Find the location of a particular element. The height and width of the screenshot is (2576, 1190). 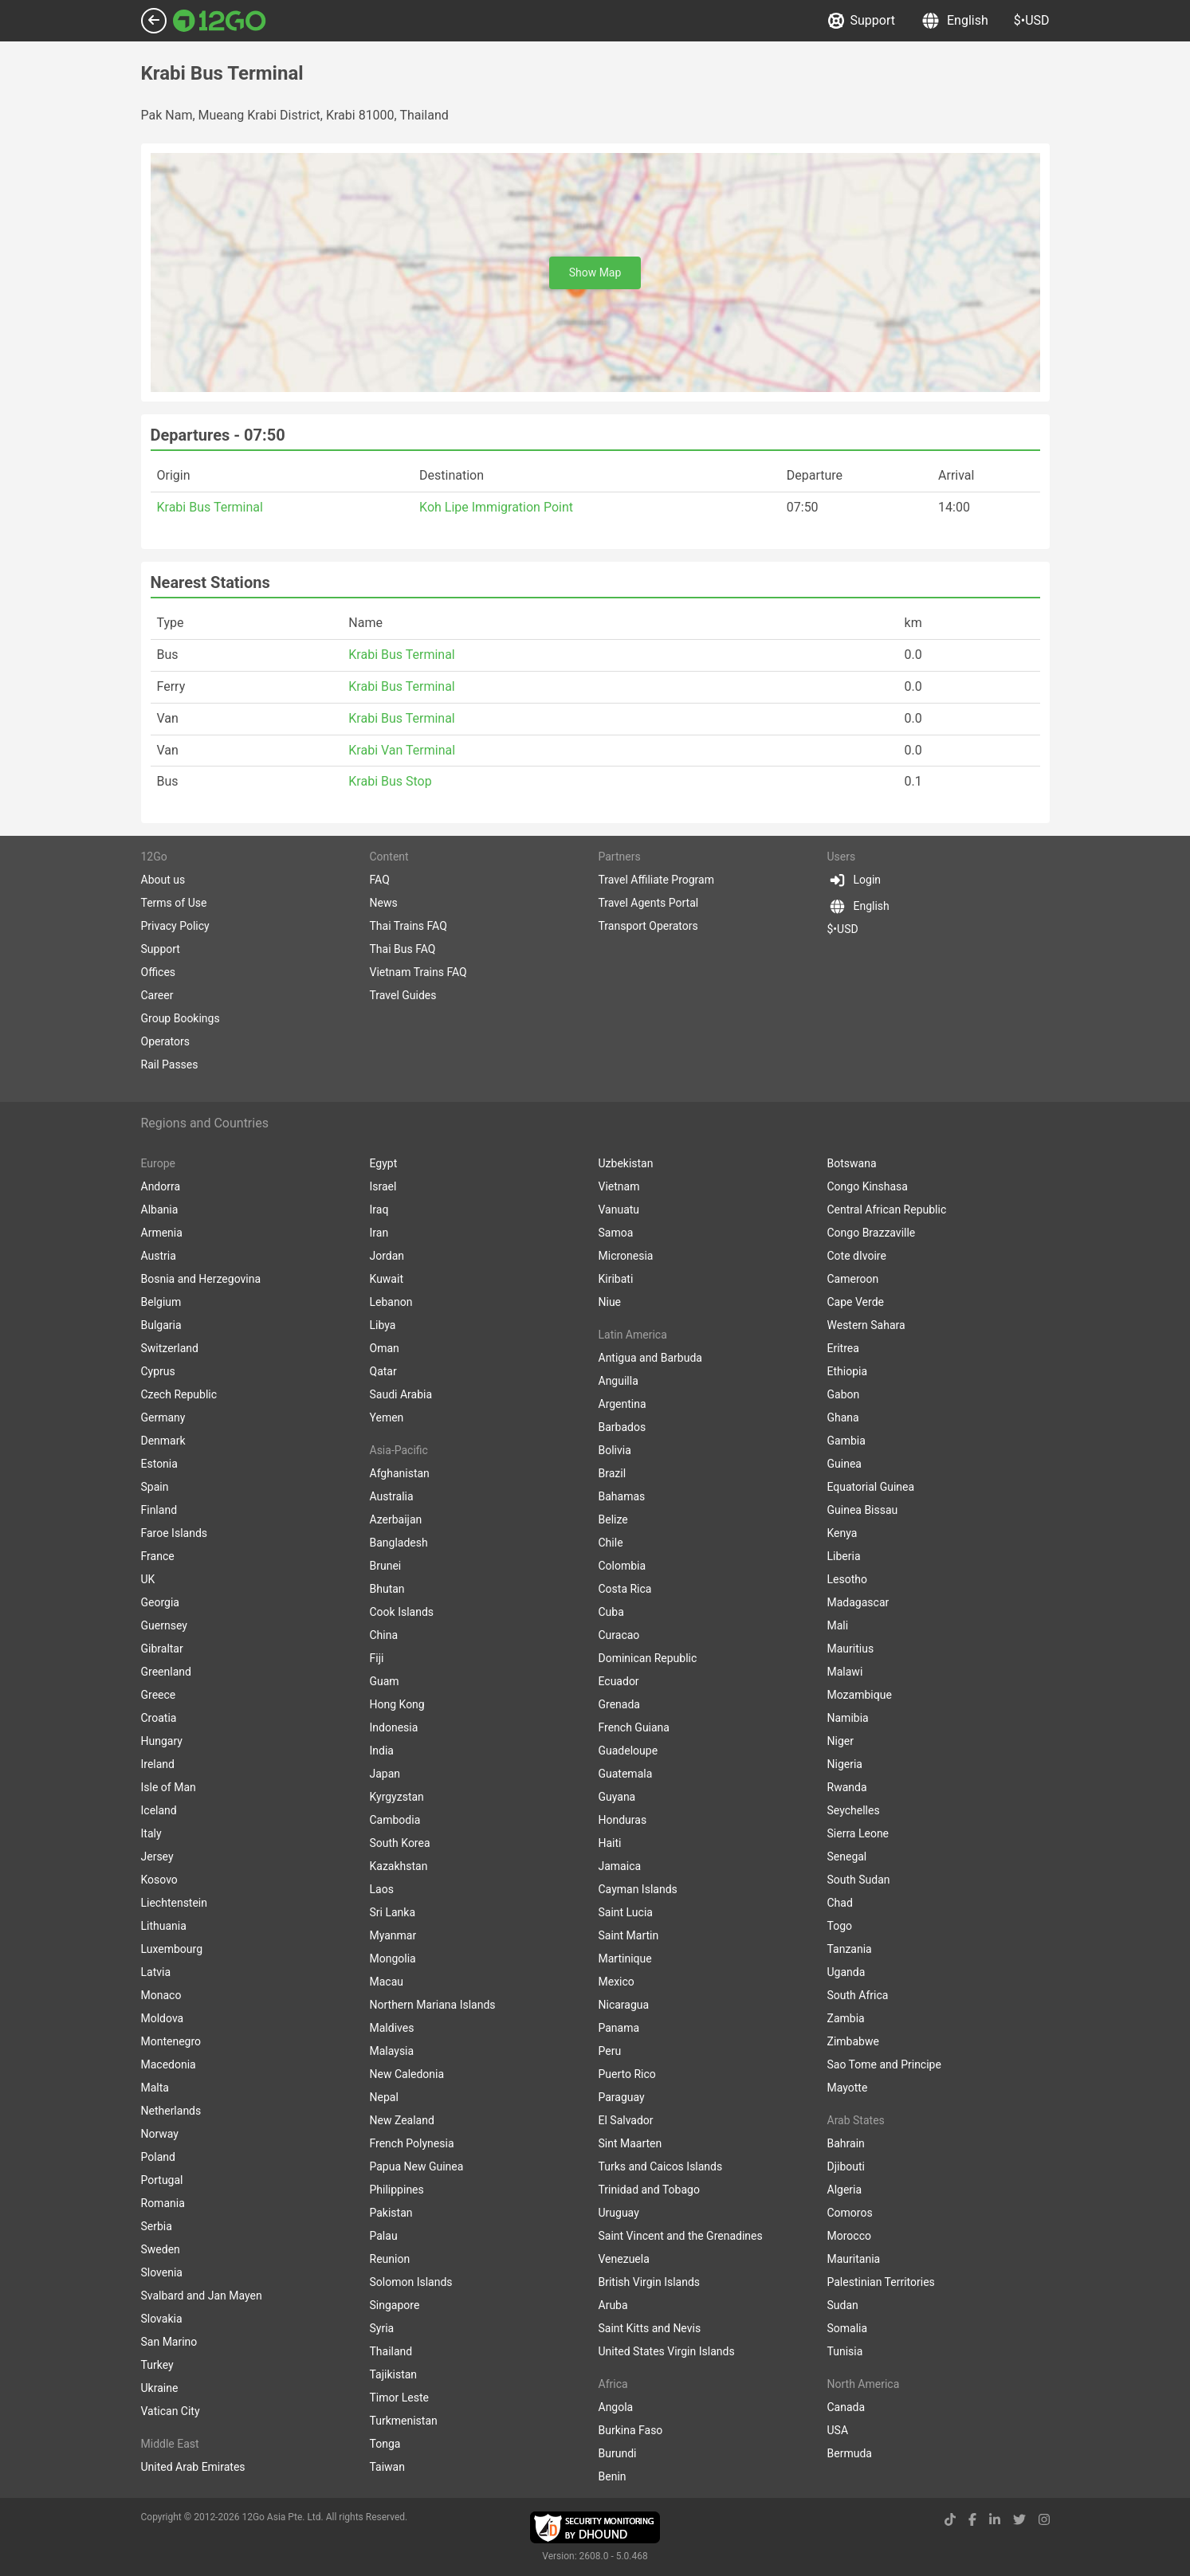

Uzbekistan is located at coordinates (626, 1163).